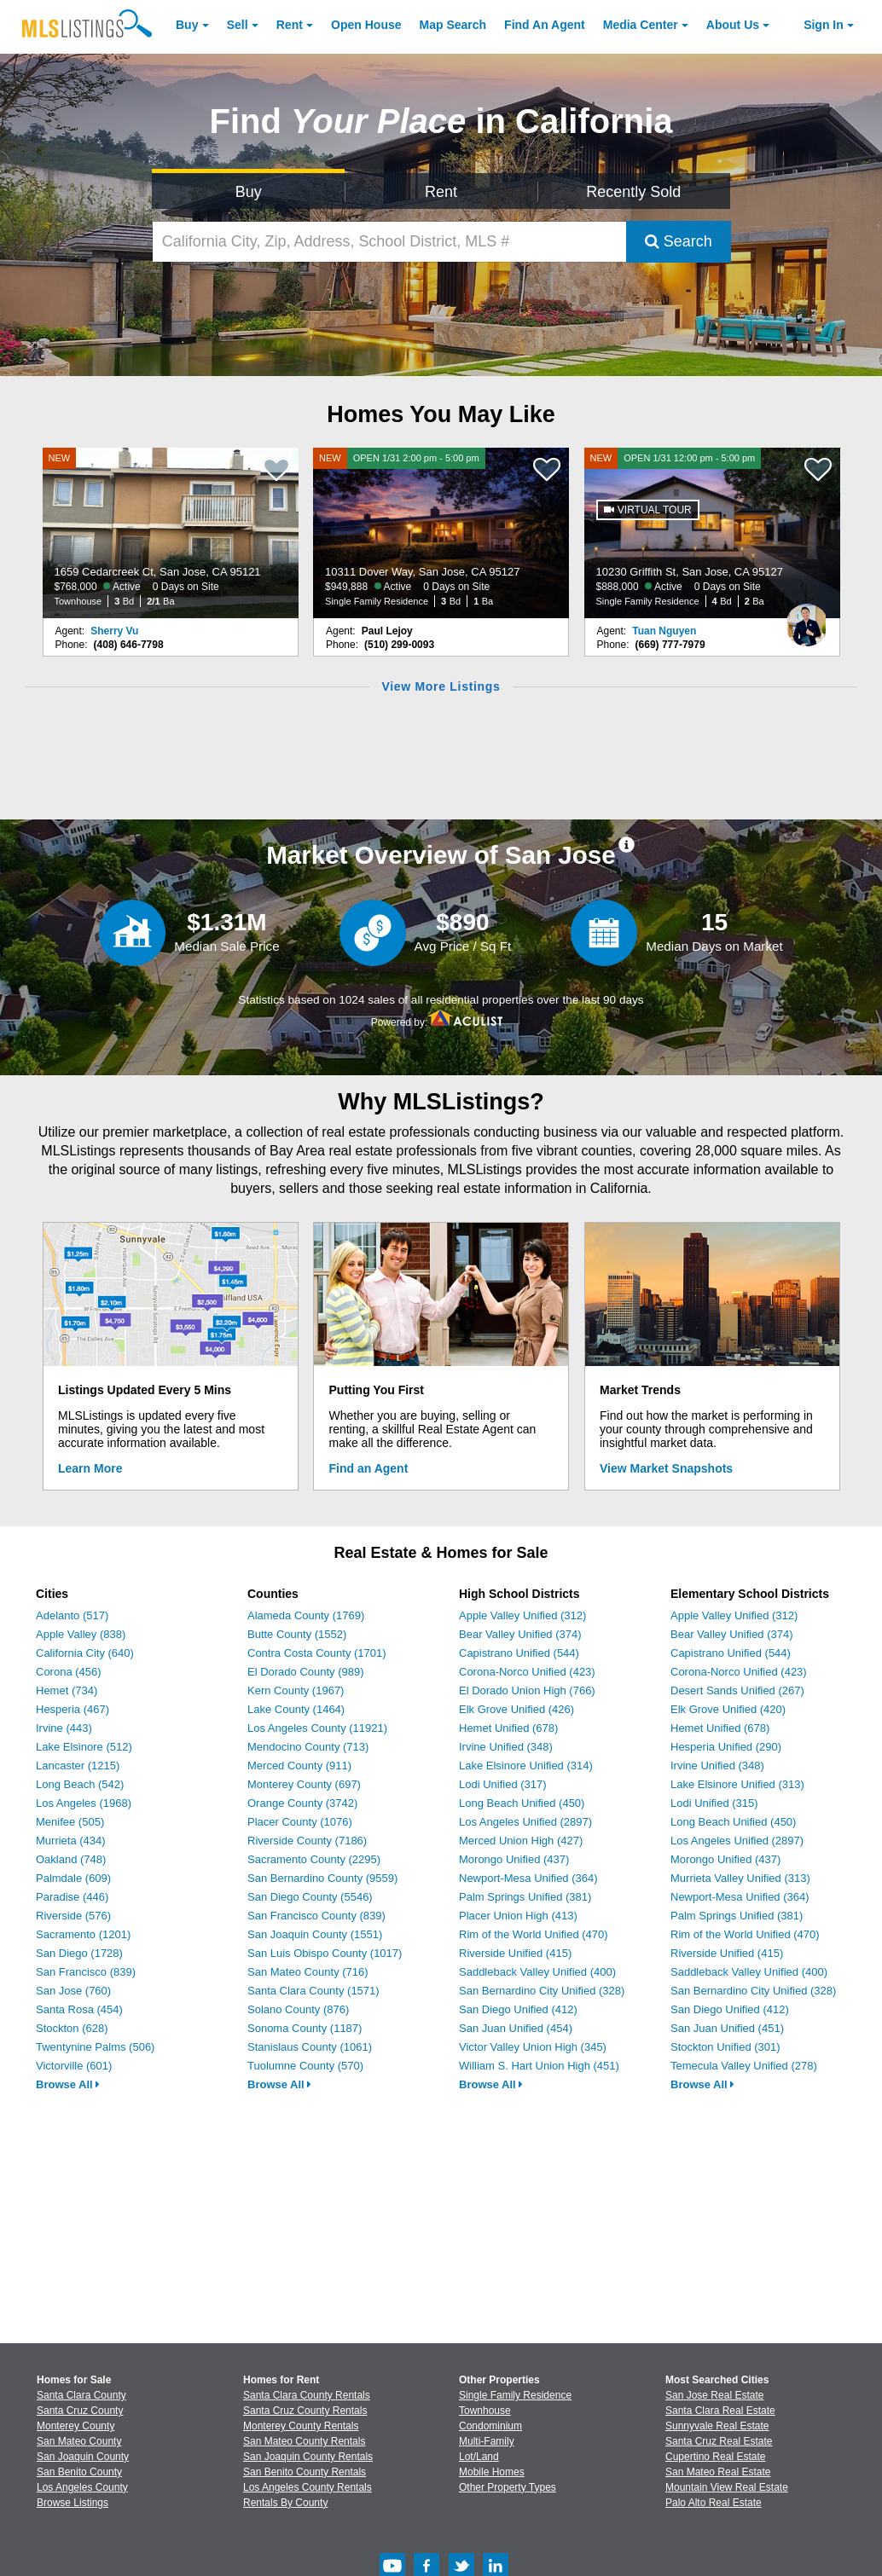  Describe the element at coordinates (715, 2457) in the screenshot. I see `Cupertino Real Estate` at that location.